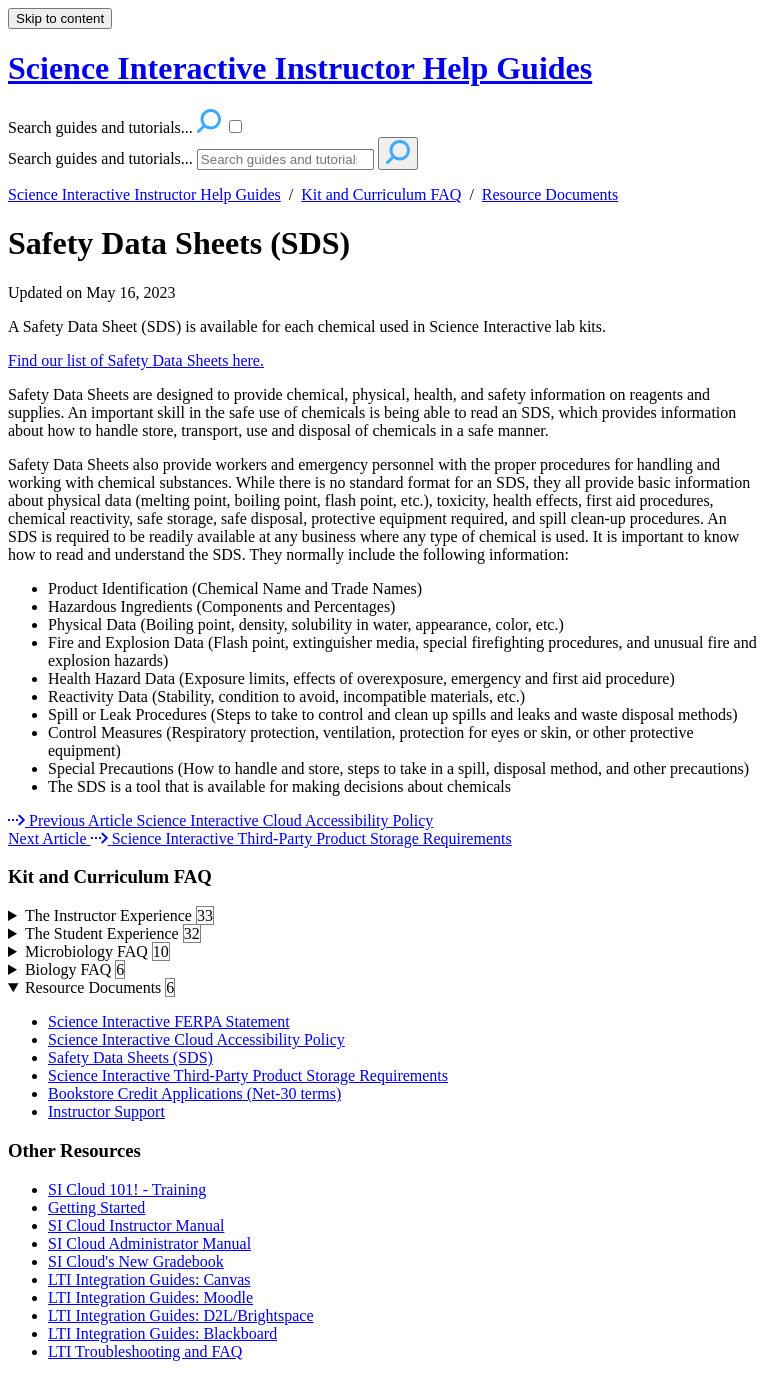  Describe the element at coordinates (179, 243) in the screenshot. I see `Safety Data Sheets (SDS)` at that location.